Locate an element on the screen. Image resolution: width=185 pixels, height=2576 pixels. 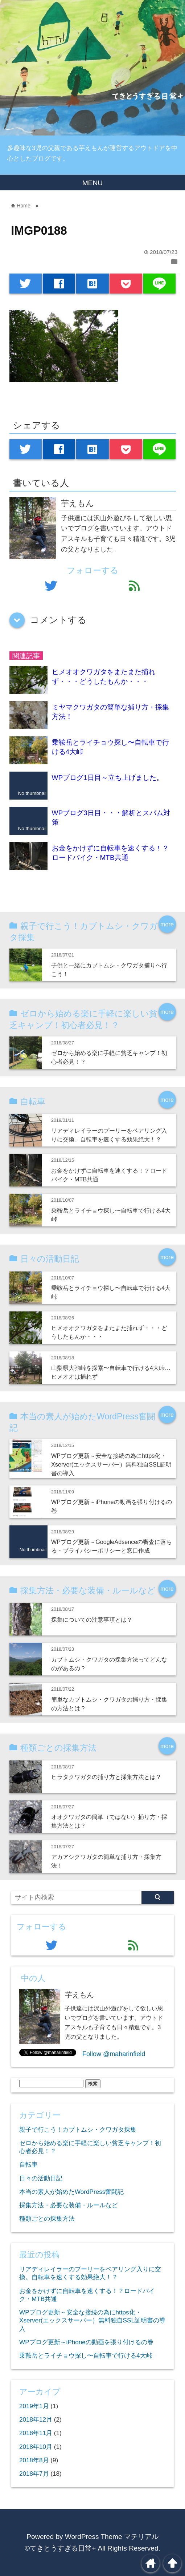
WordPress Theme マテリアル is located at coordinates (112, 2536).